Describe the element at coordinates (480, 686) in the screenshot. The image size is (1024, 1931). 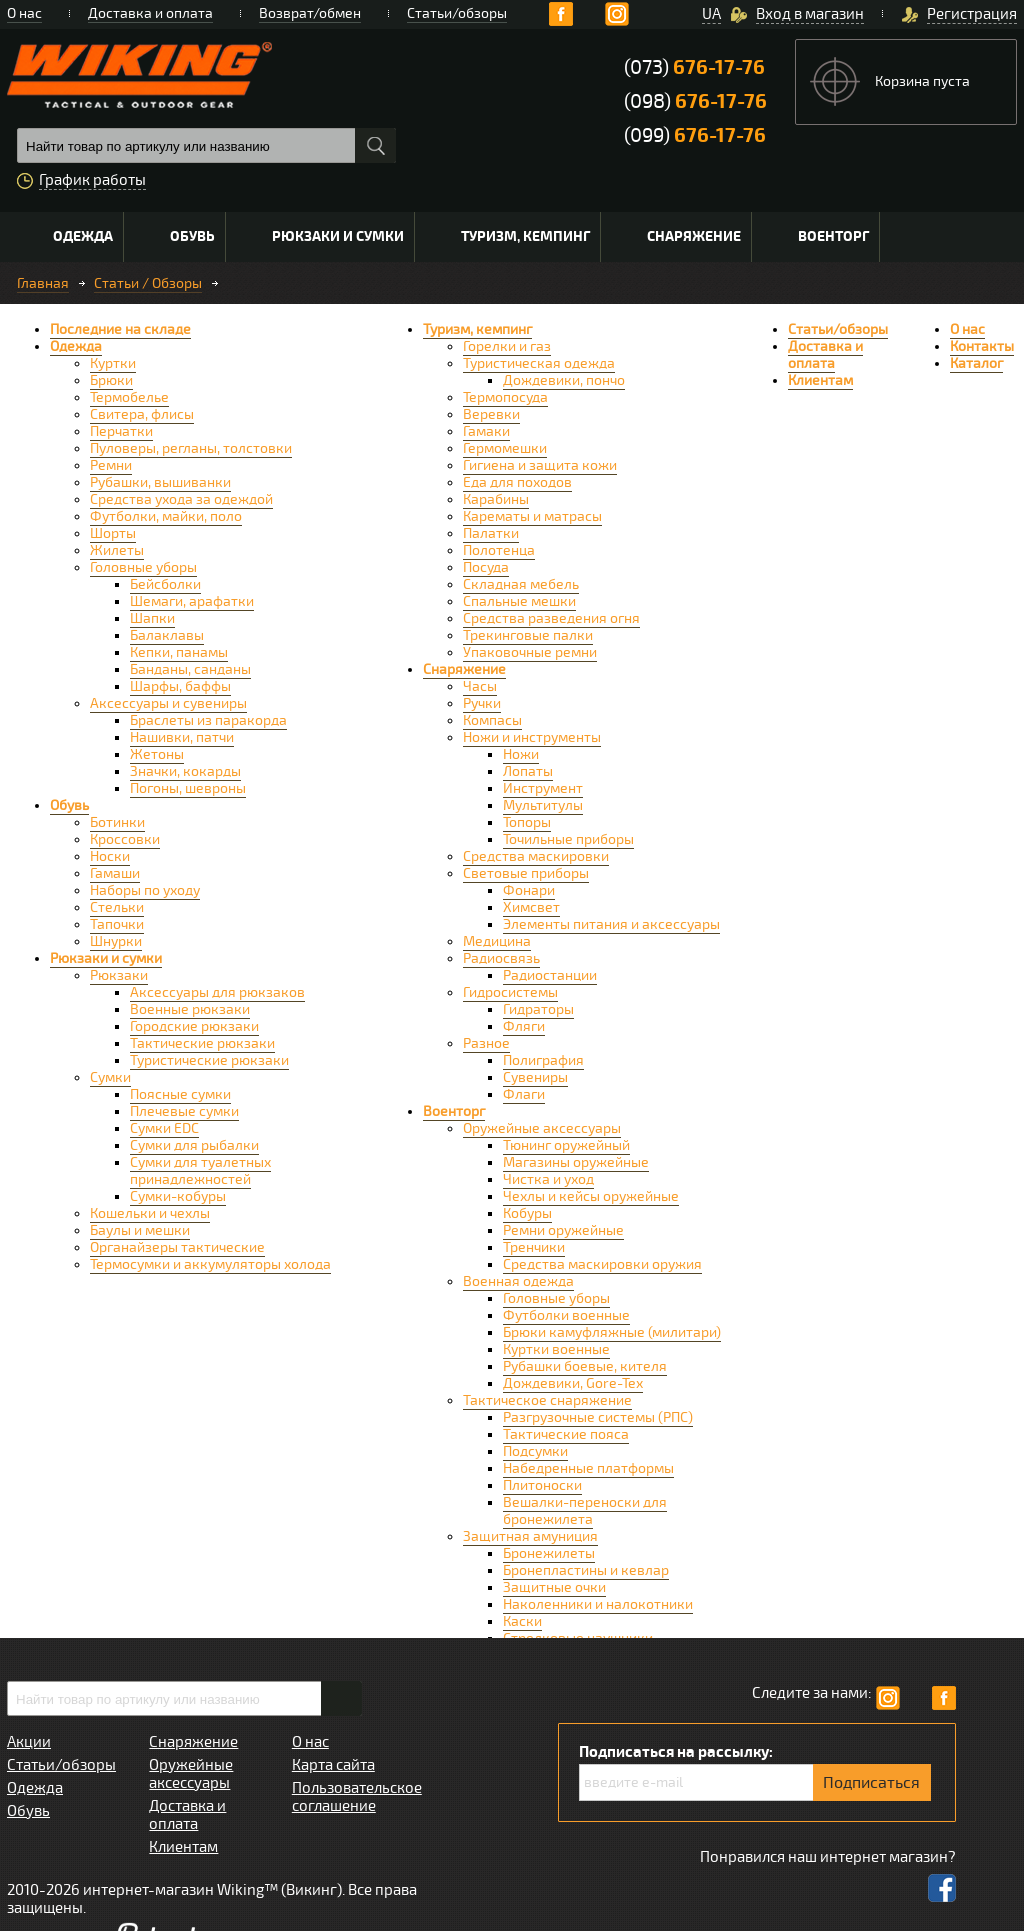
I see `Часы` at that location.